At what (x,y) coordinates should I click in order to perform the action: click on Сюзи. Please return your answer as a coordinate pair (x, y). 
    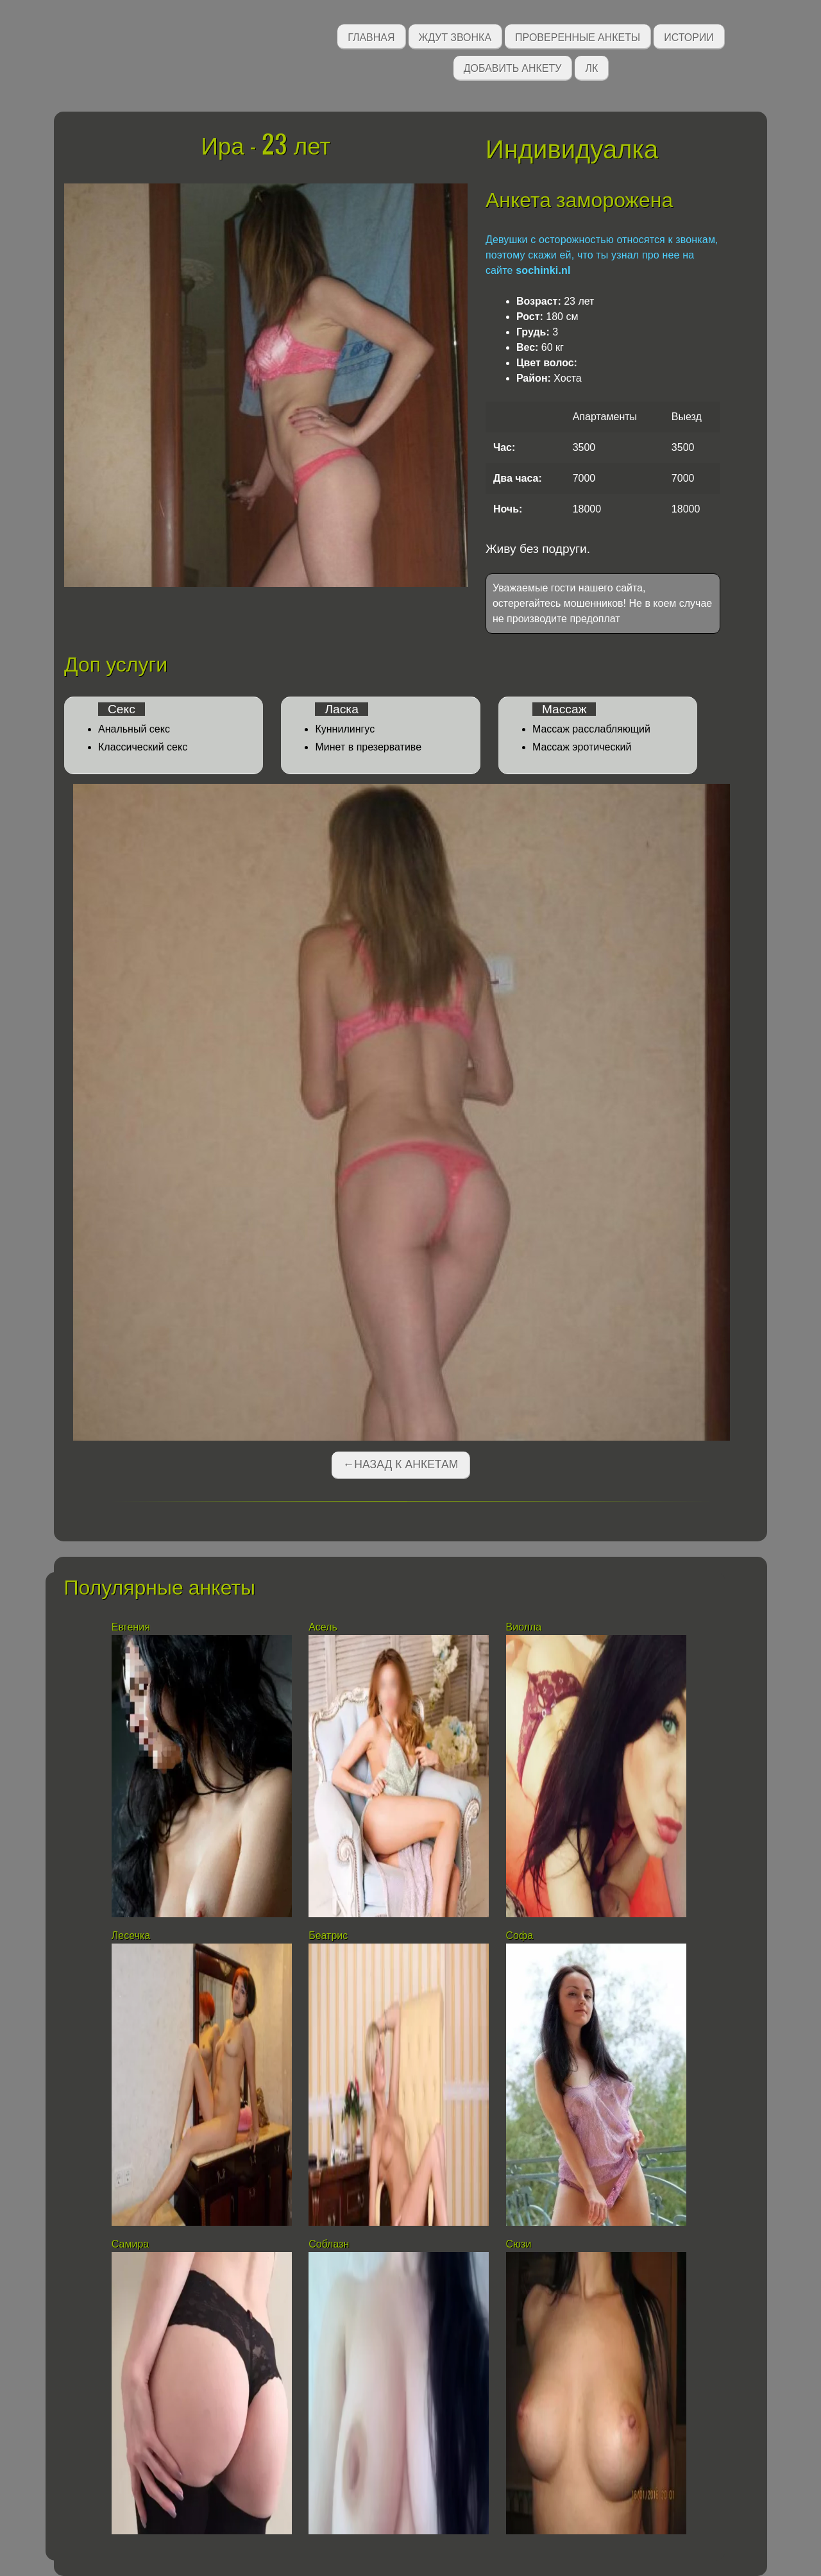
    Looking at the image, I should click on (519, 2244).